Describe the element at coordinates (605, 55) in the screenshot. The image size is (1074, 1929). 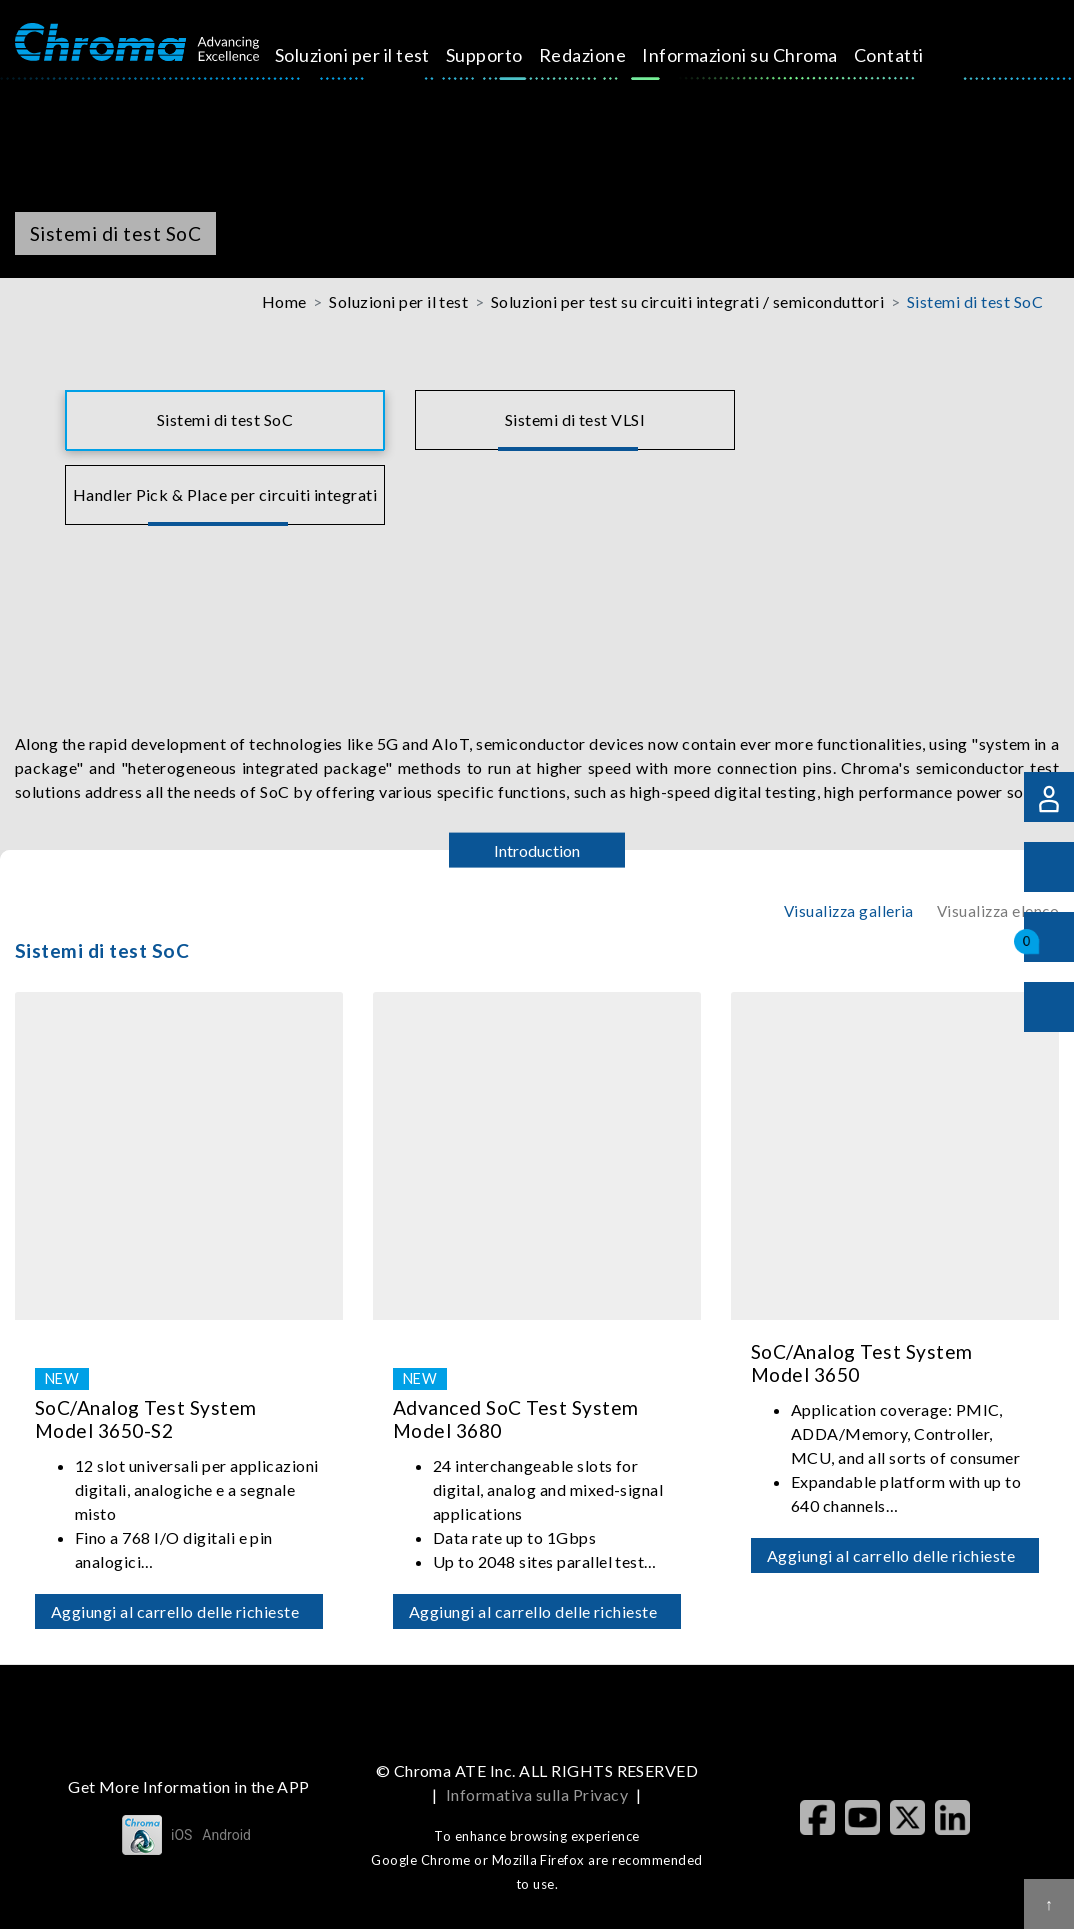
I see `Redazione` at that location.